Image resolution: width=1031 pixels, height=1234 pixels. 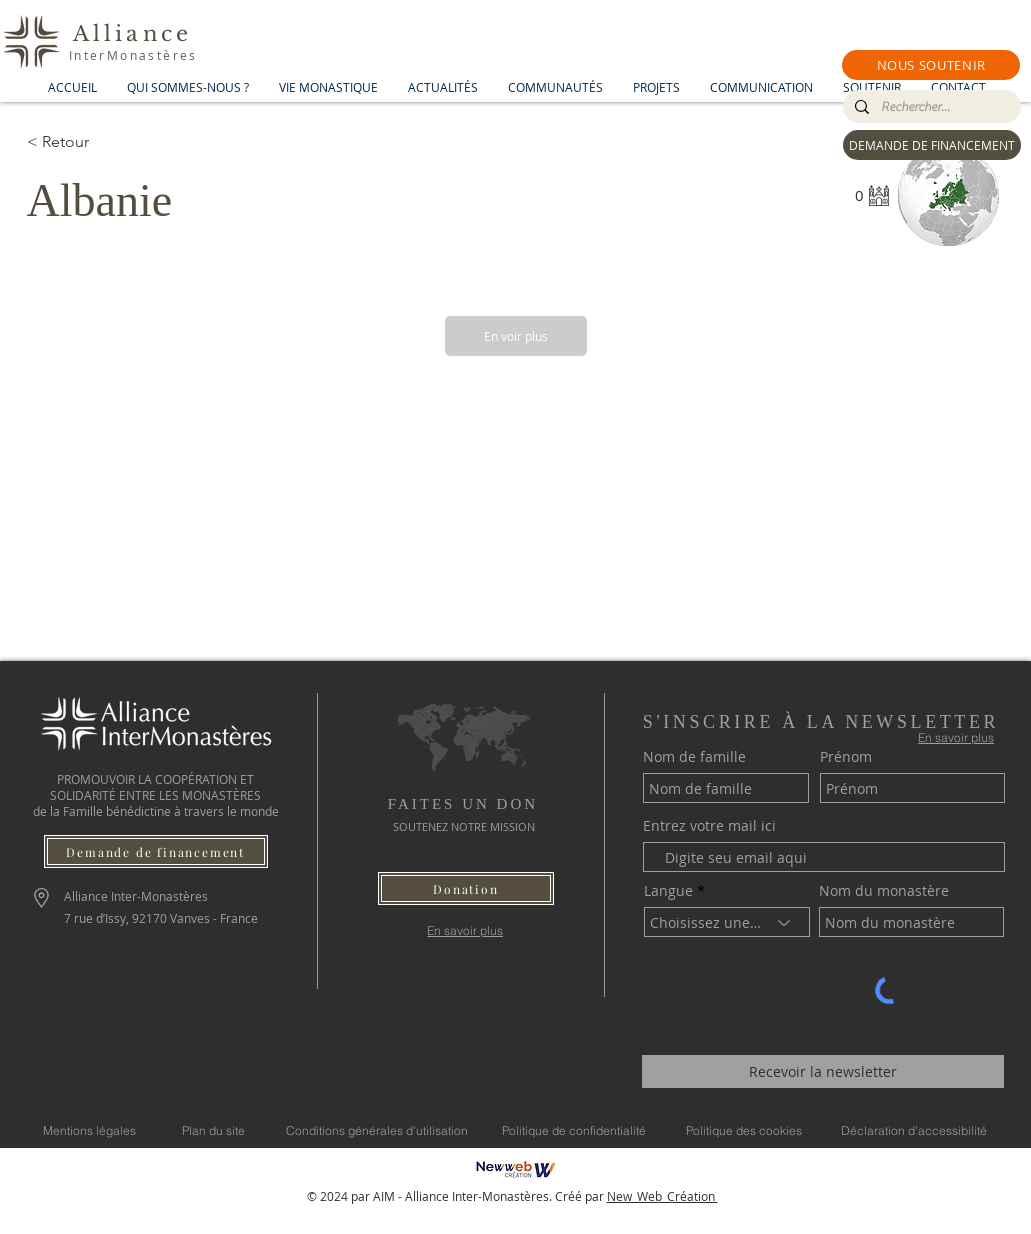 What do you see at coordinates (213, 1130) in the screenshot?
I see `[Plan du site]` at bounding box center [213, 1130].